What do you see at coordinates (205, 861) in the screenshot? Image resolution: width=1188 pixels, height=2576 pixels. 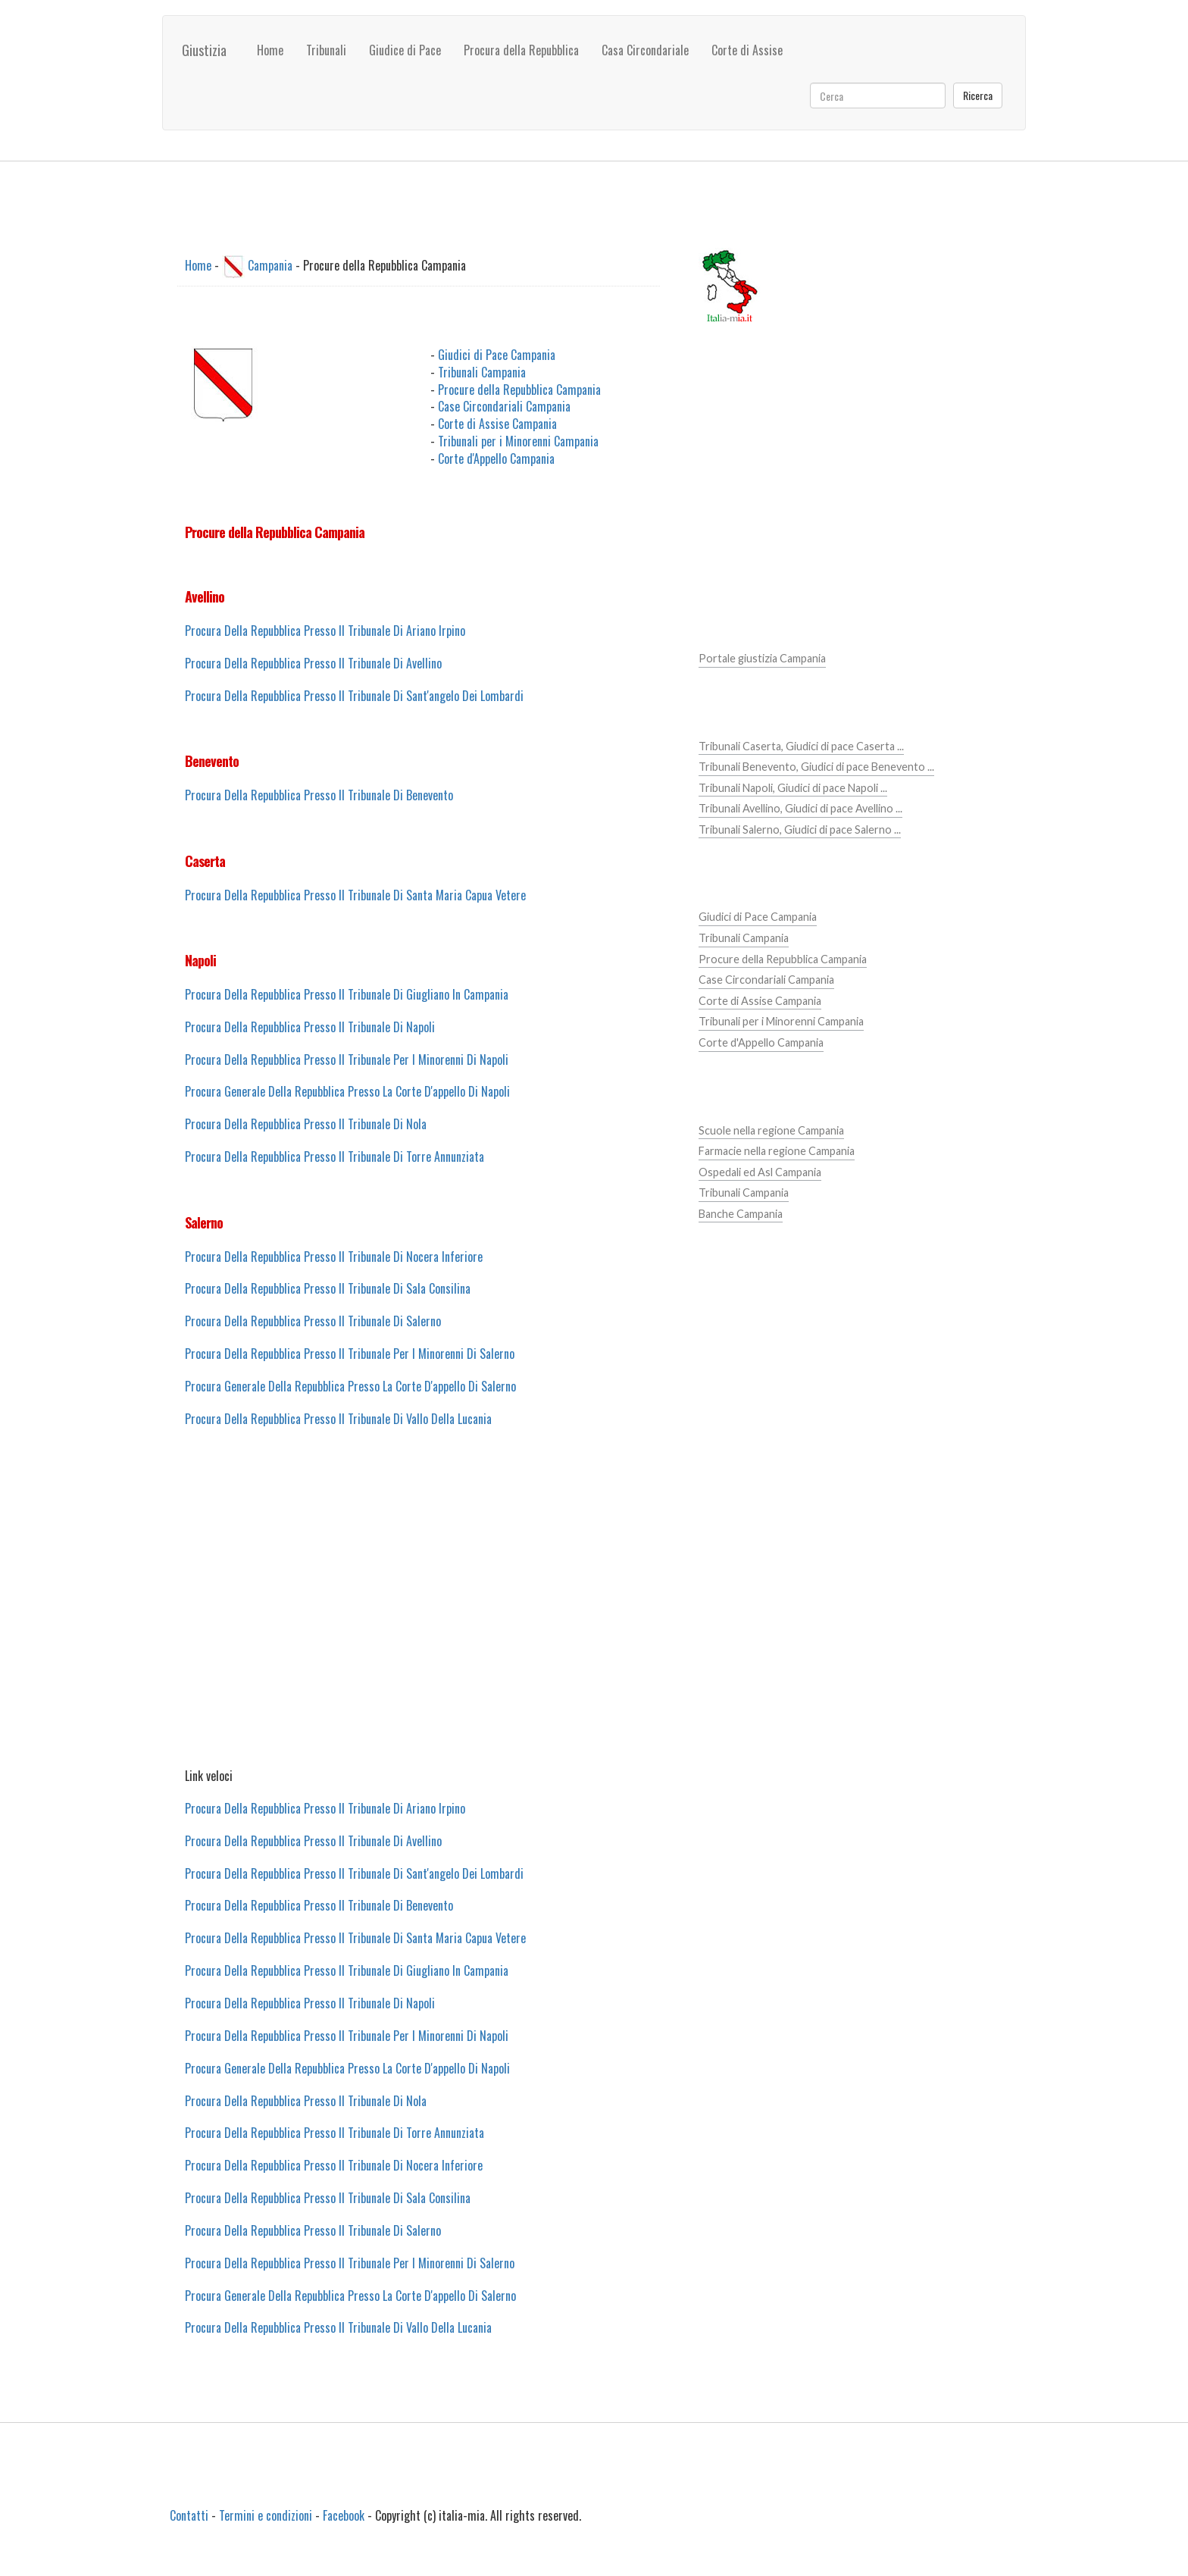 I see `Caserta` at bounding box center [205, 861].